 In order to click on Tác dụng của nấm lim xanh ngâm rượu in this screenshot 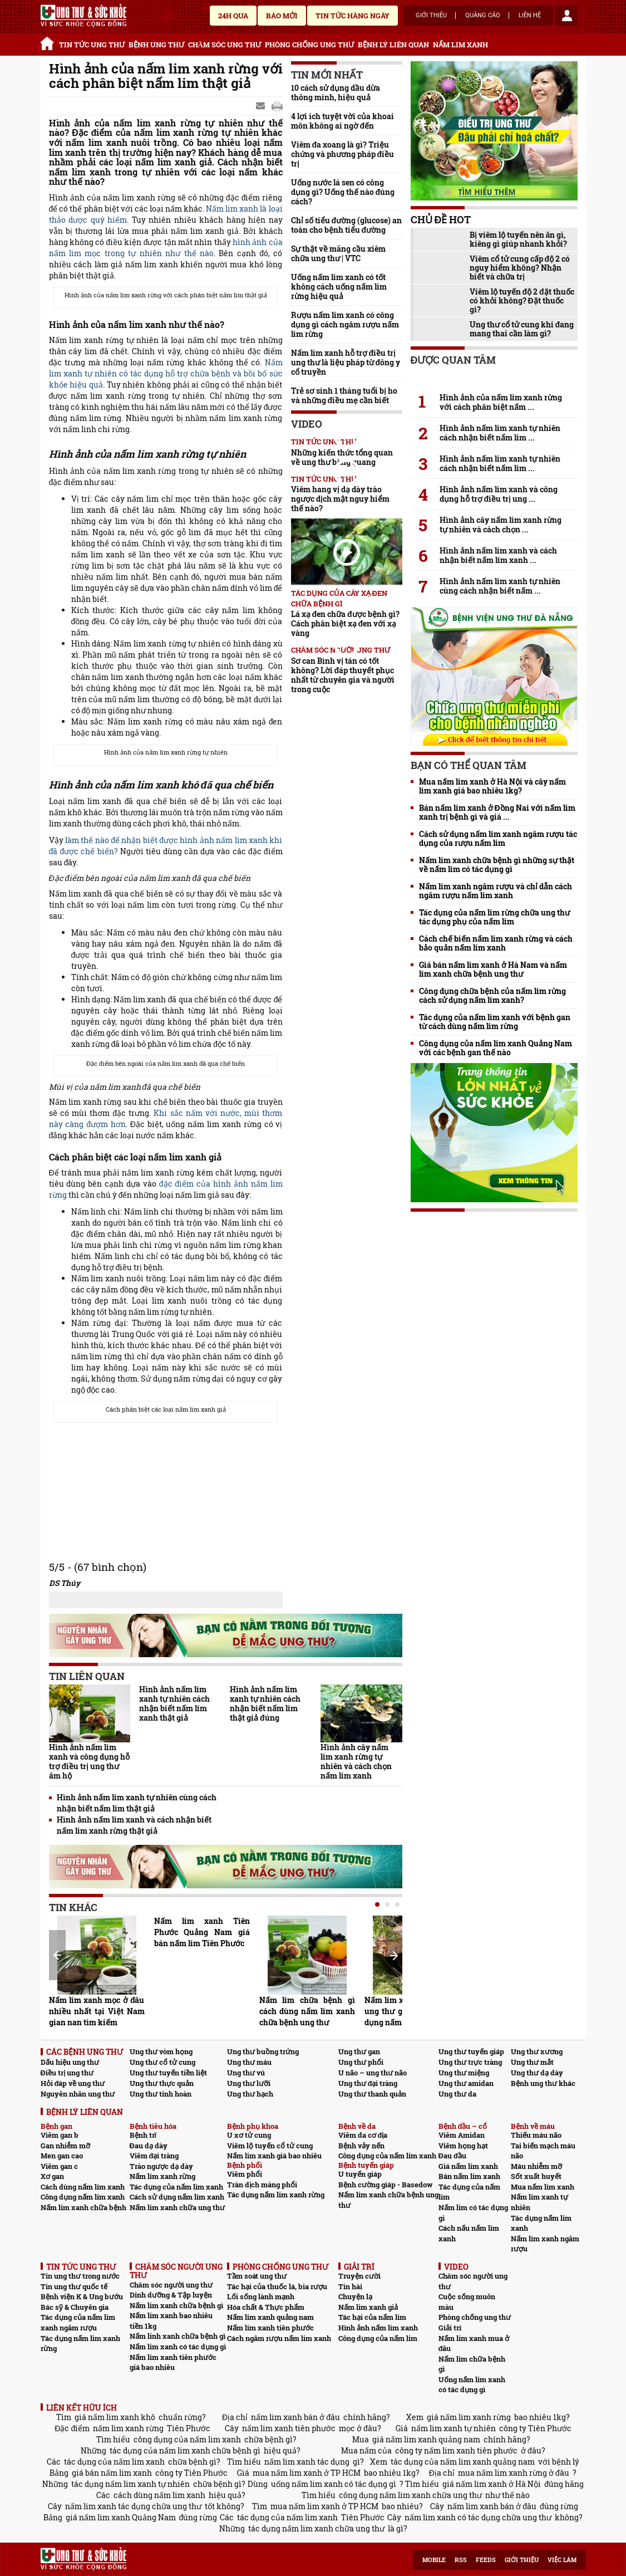, I will do `click(78, 2322)`.